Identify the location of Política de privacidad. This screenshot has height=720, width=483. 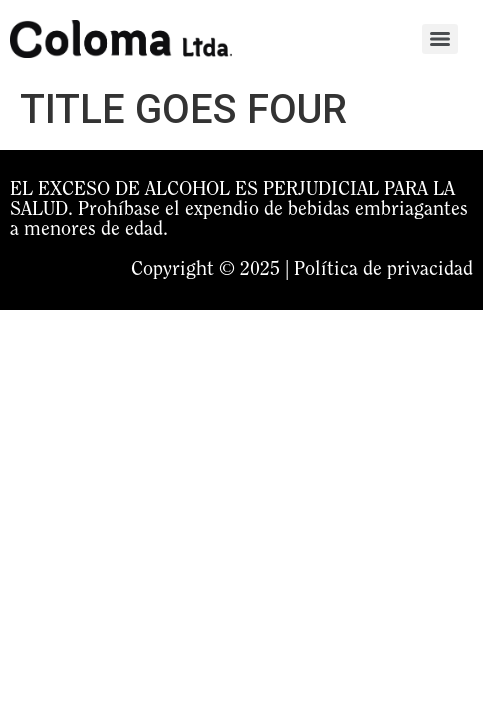
(383, 270).